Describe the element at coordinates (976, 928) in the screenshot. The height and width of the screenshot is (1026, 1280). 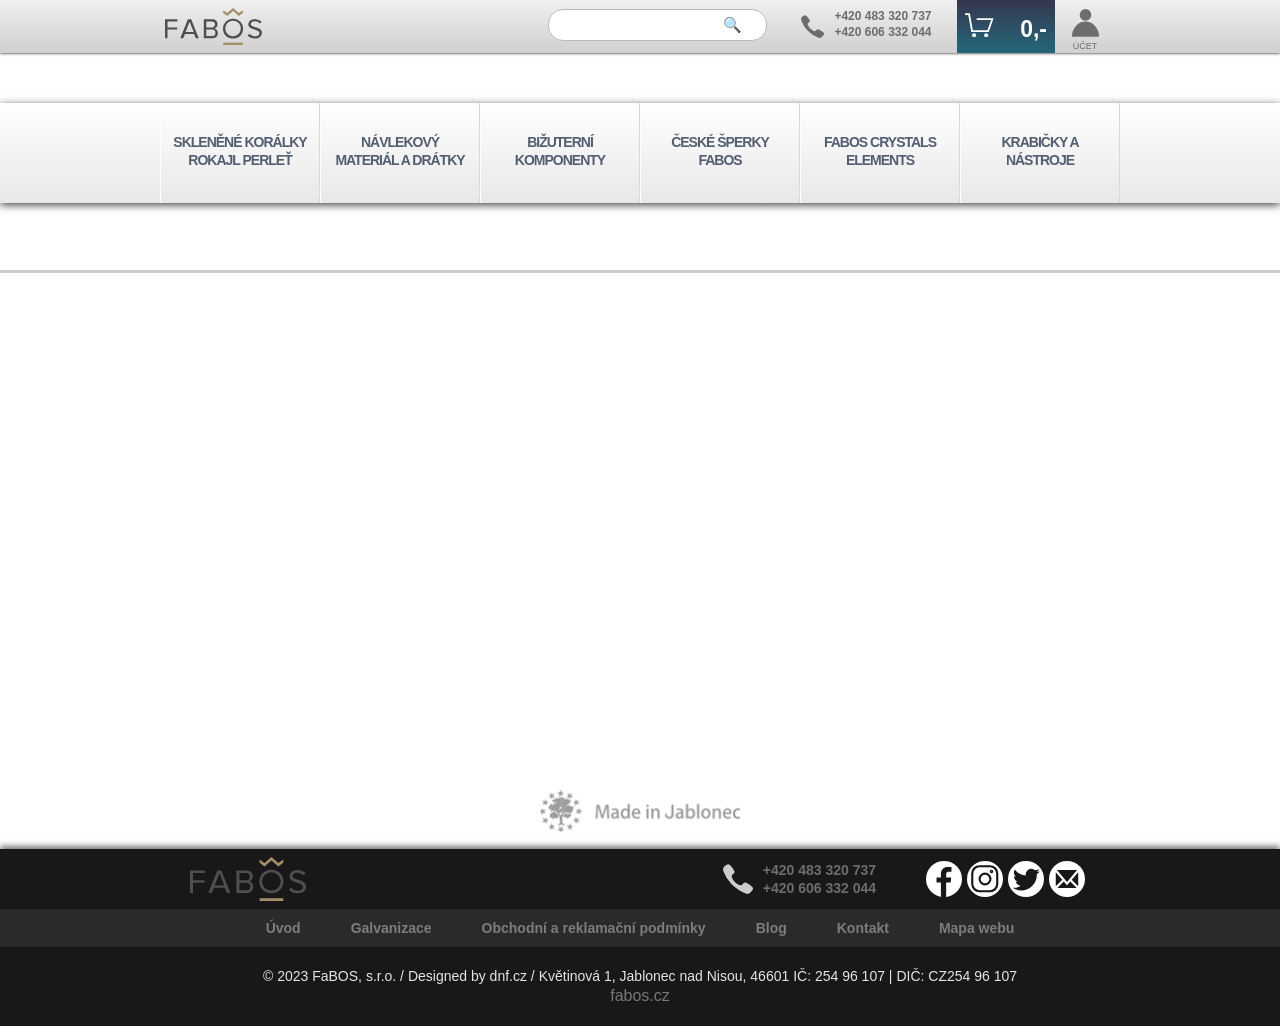
I see `Mapa webu` at that location.